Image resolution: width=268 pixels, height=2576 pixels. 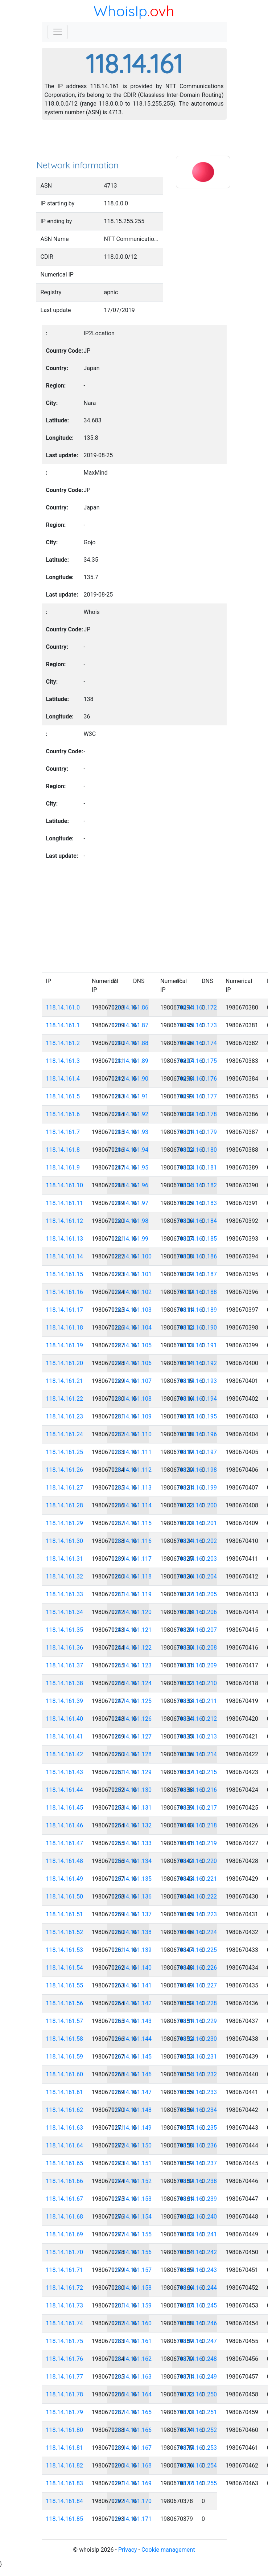 I want to click on 118.14.161.232, so click(x=197, y=2074).